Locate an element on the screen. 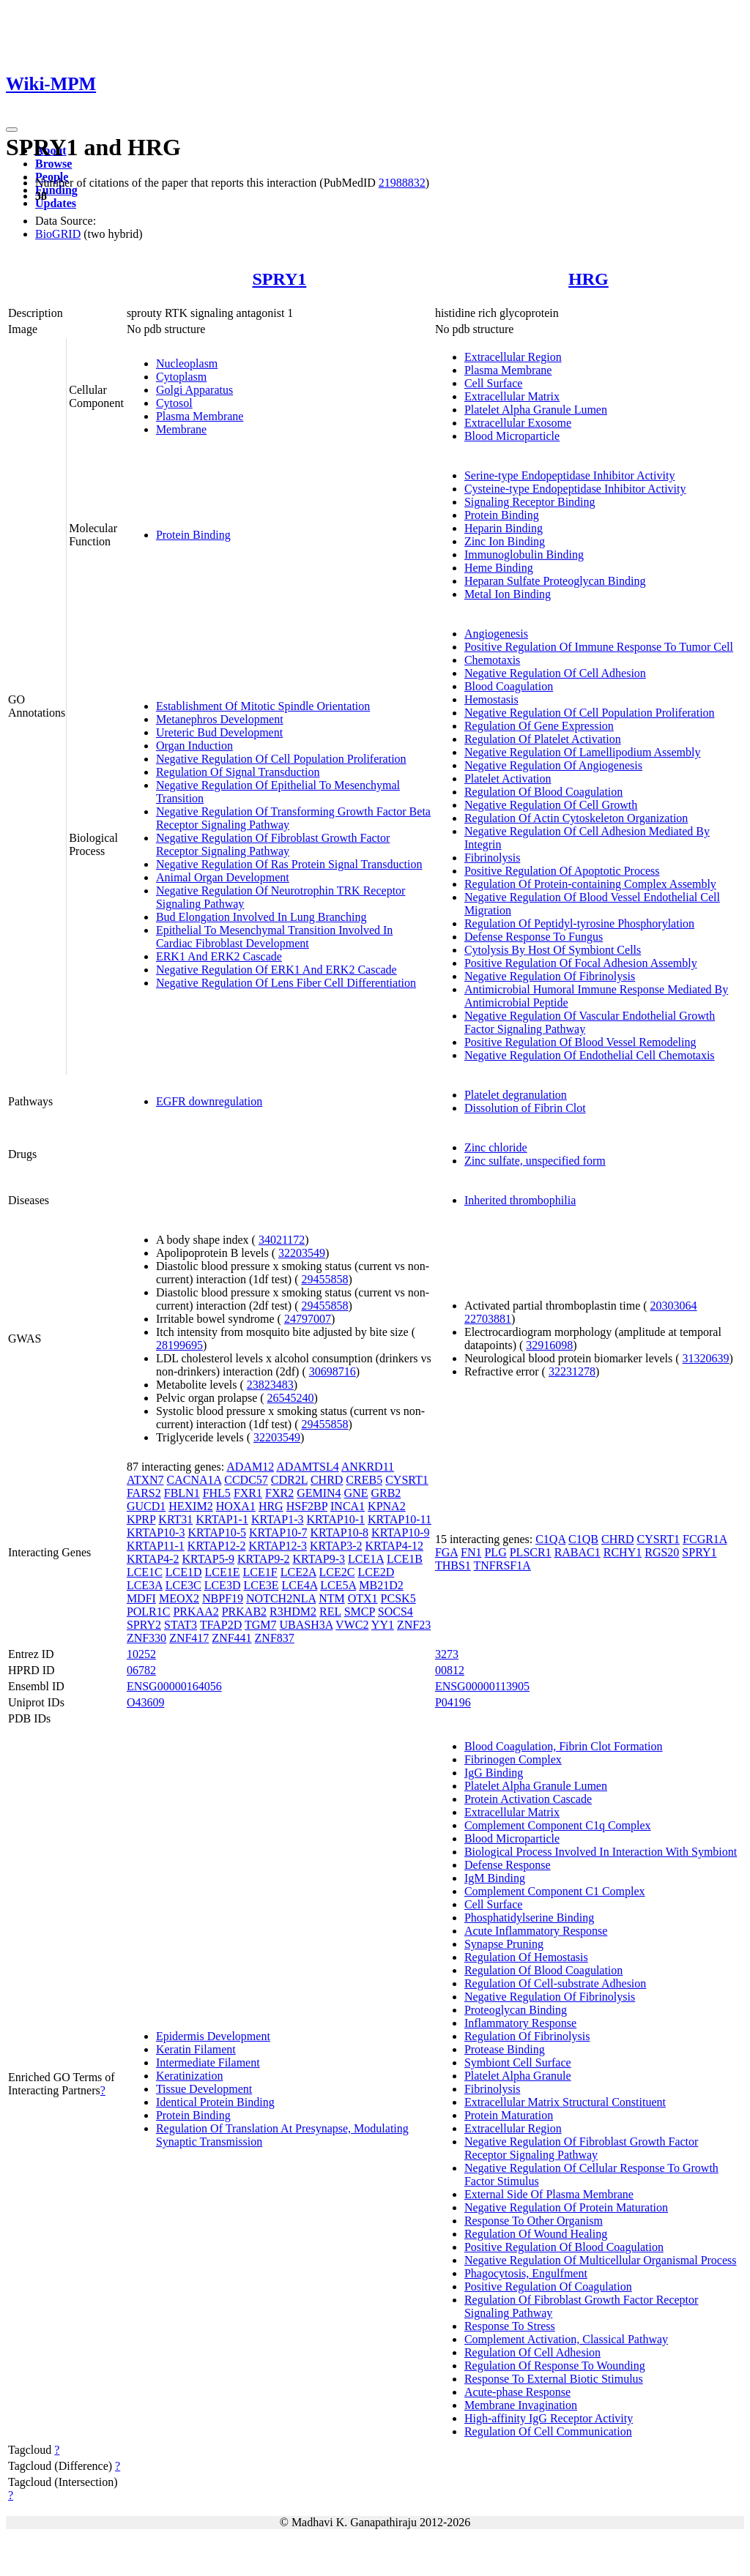 Image resolution: width=750 pixels, height=2576 pixels. Regulation Of Hemostasis is located at coordinates (526, 1957).